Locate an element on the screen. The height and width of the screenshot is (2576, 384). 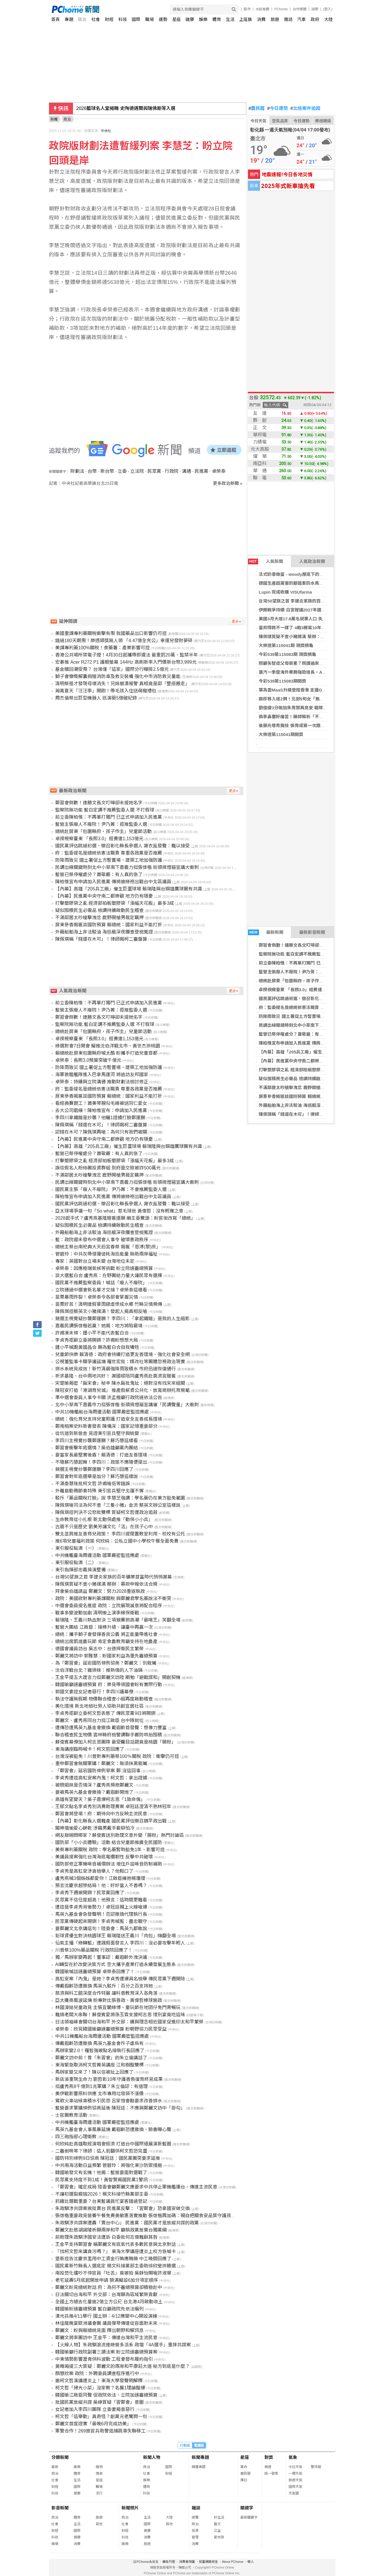
氣象 is located at coordinates (293, 2457).